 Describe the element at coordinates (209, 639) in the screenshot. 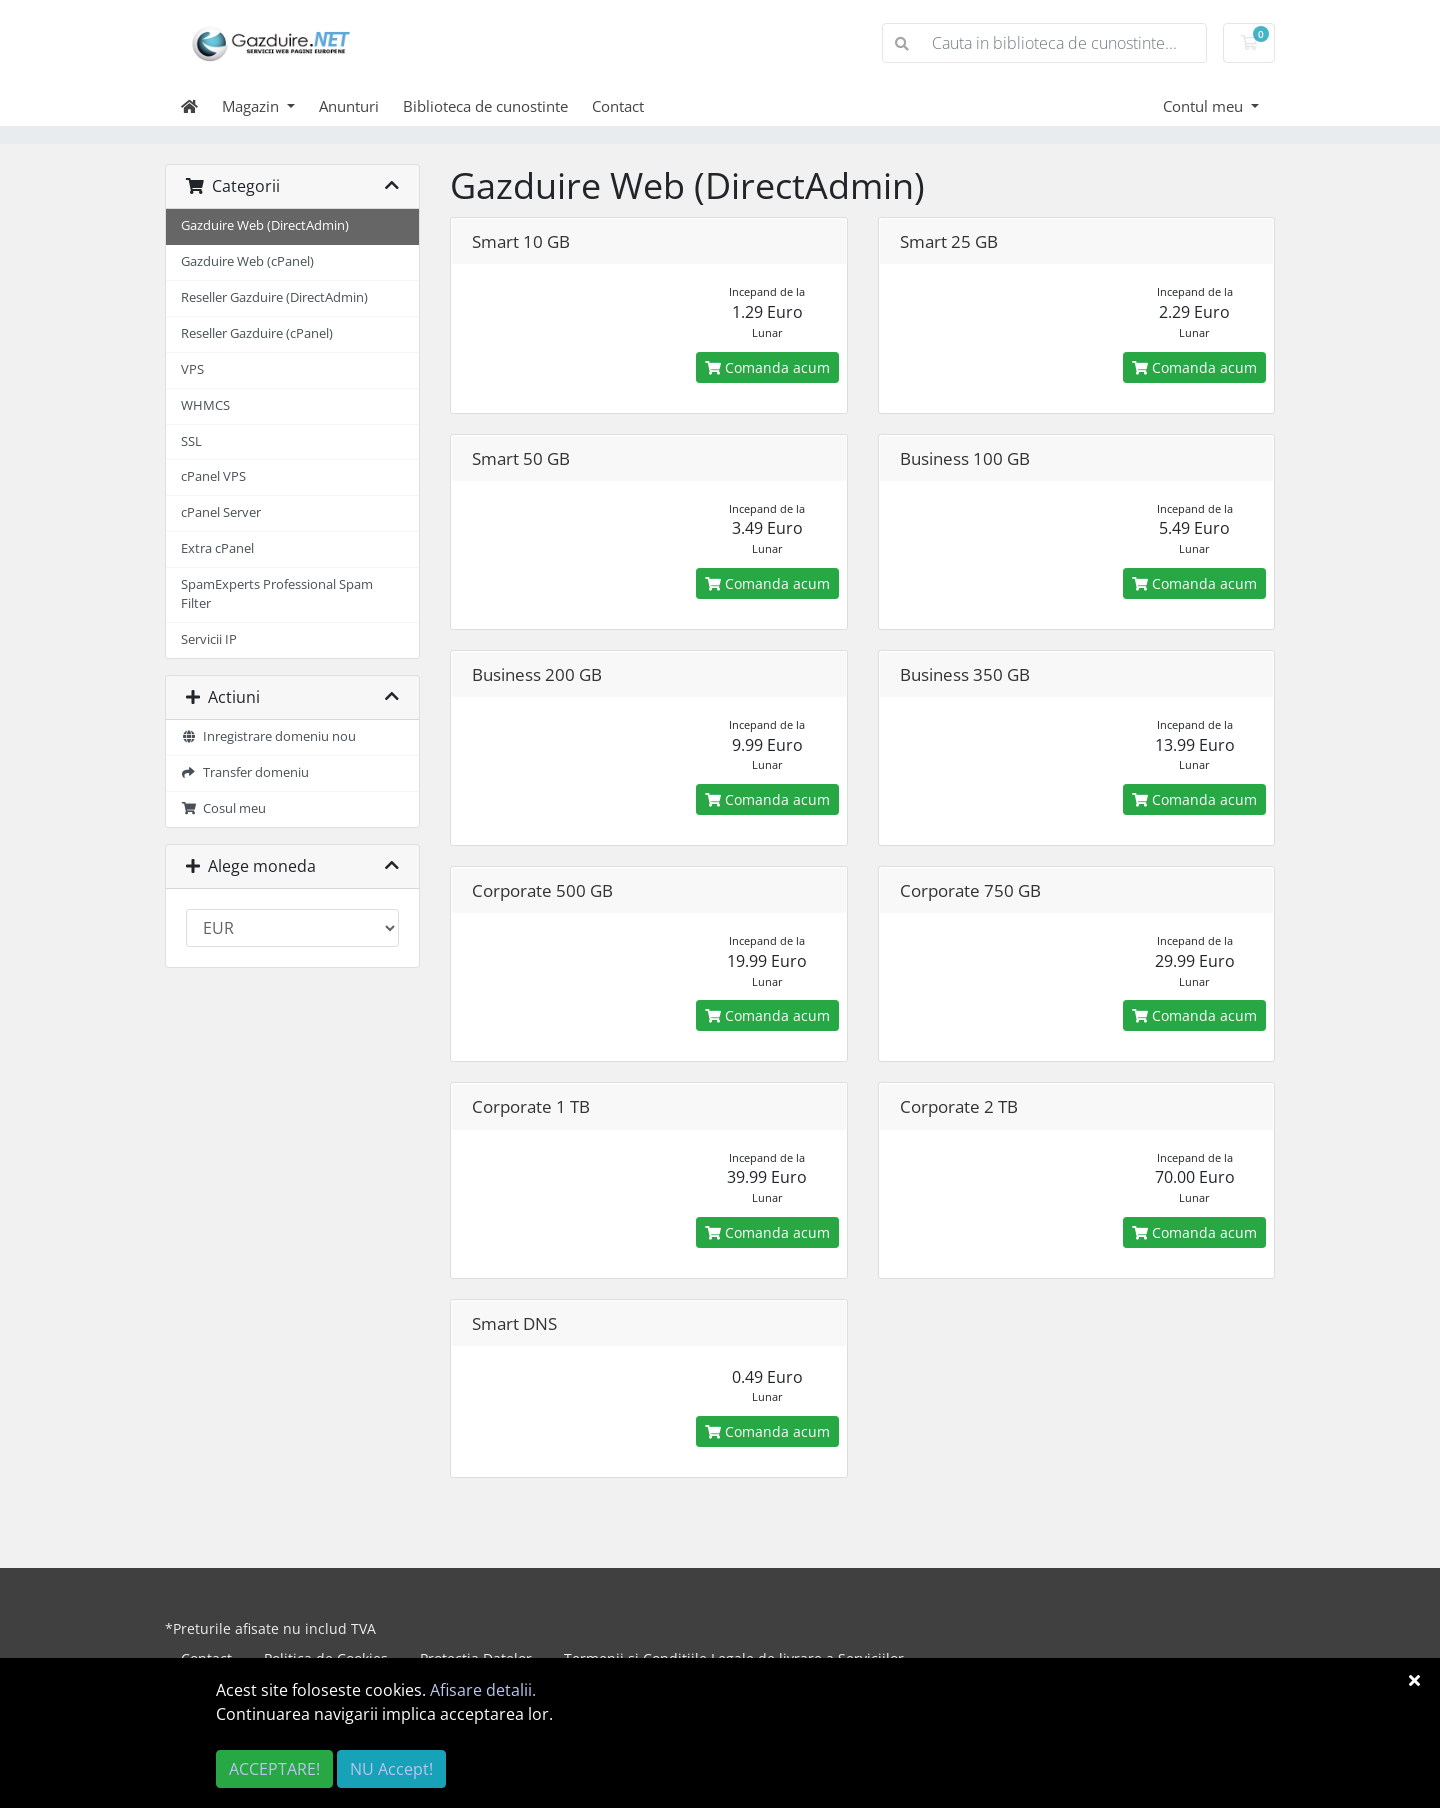

I see `Servicii IP` at that location.